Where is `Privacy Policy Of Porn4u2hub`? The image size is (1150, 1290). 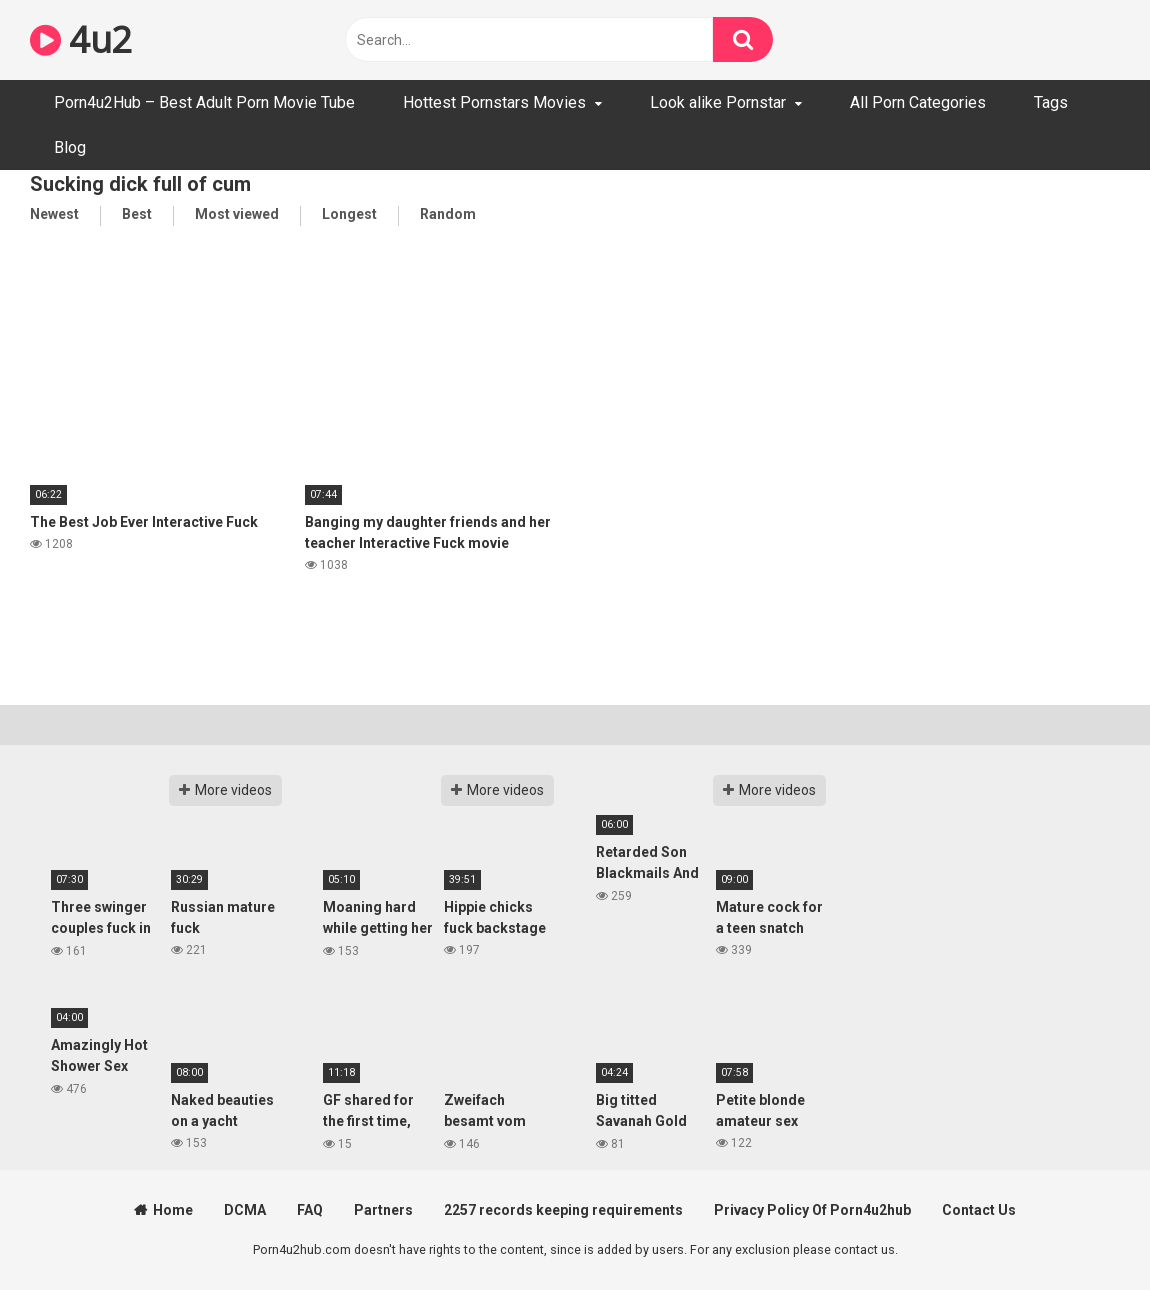
Privacy Policy Of Porn4u2hub is located at coordinates (812, 1210).